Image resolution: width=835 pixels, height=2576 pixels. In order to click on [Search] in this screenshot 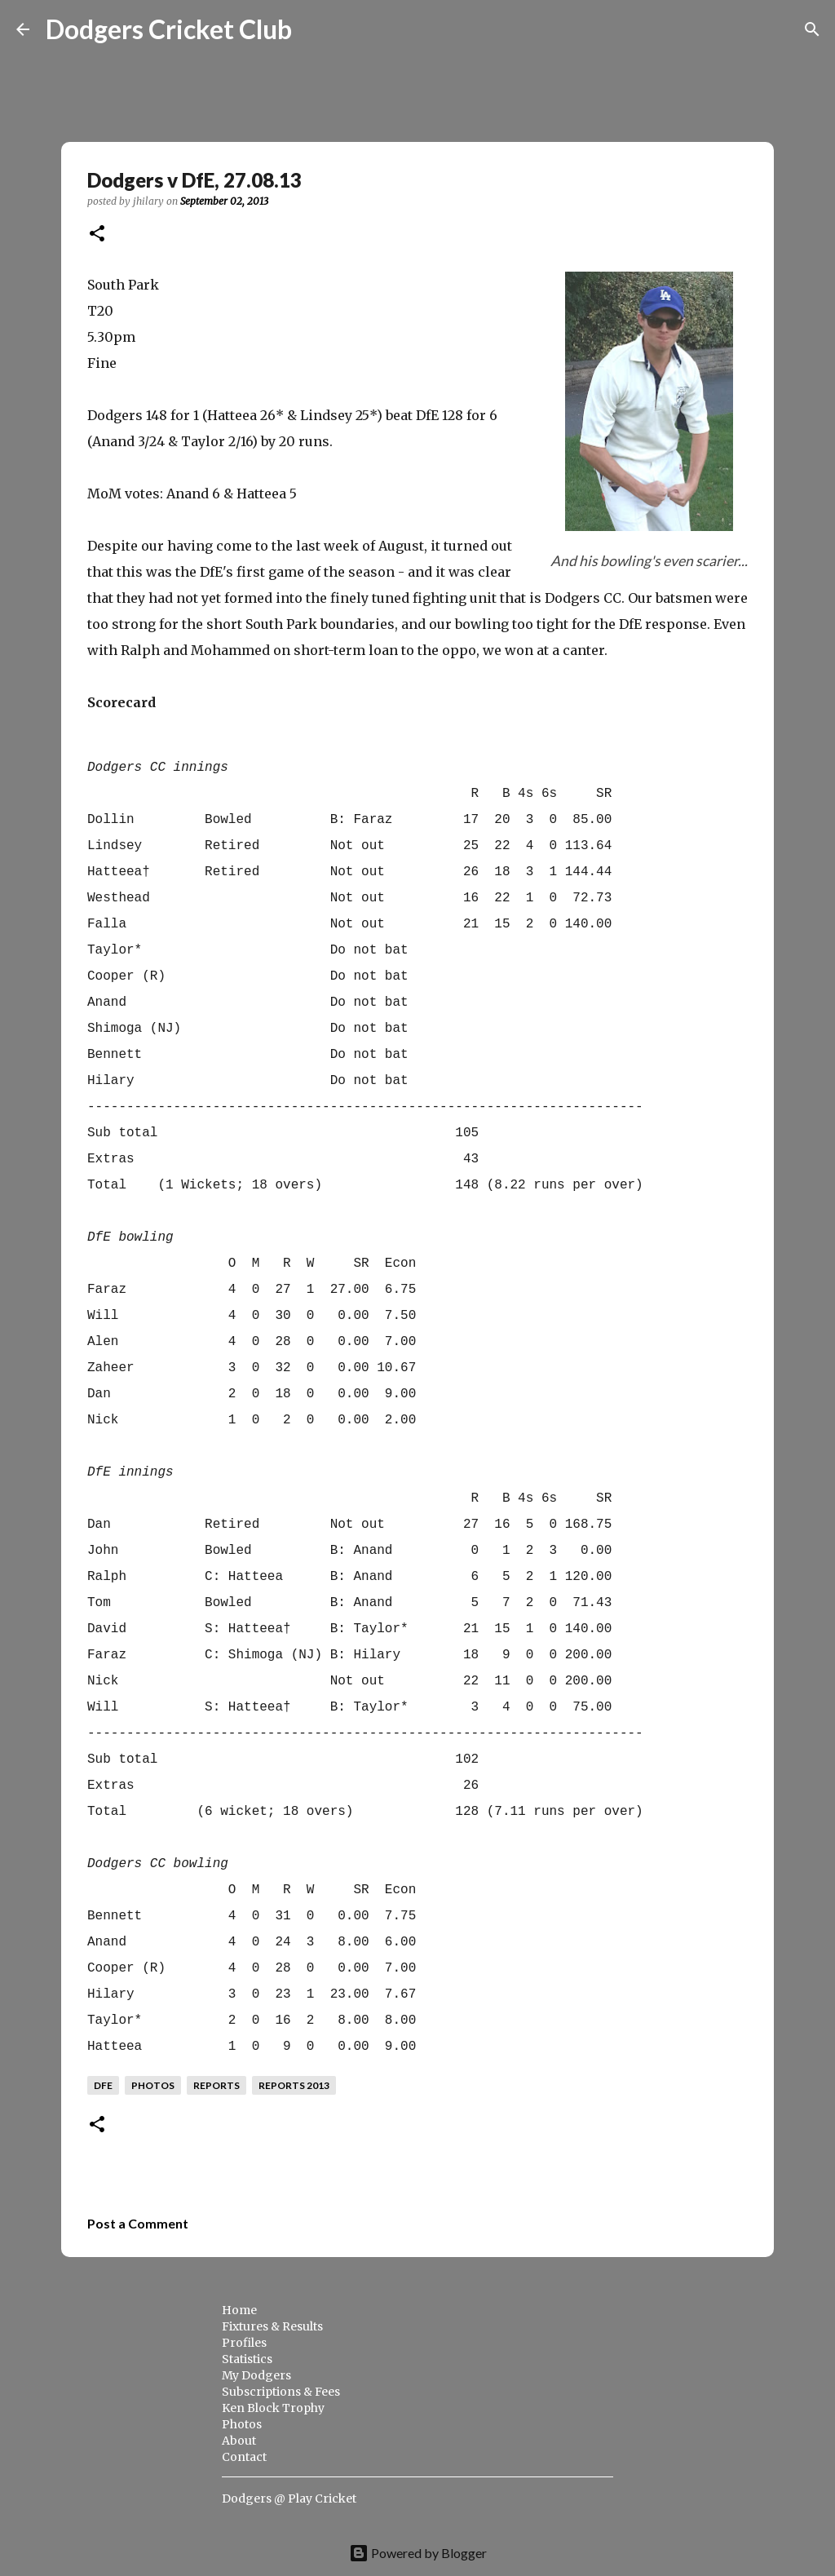, I will do `click(315, 29)`.